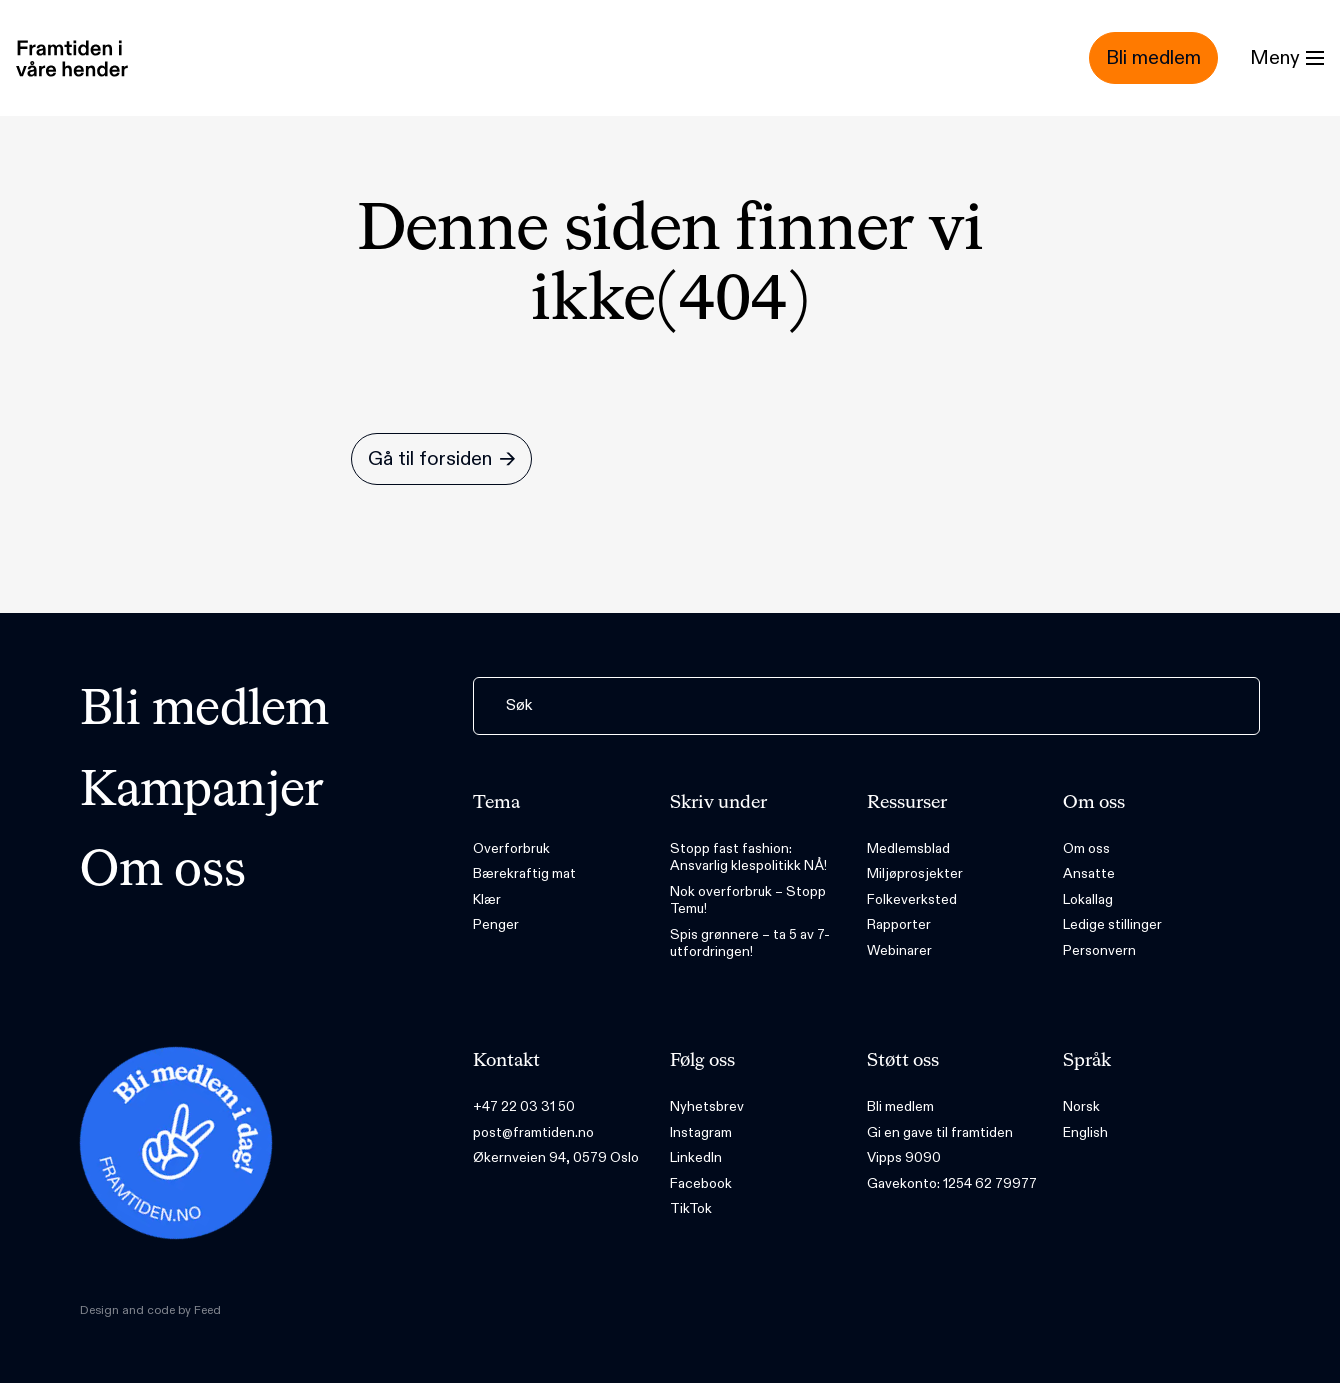 The height and width of the screenshot is (1383, 1340). I want to click on Rapporter, so click(899, 924).